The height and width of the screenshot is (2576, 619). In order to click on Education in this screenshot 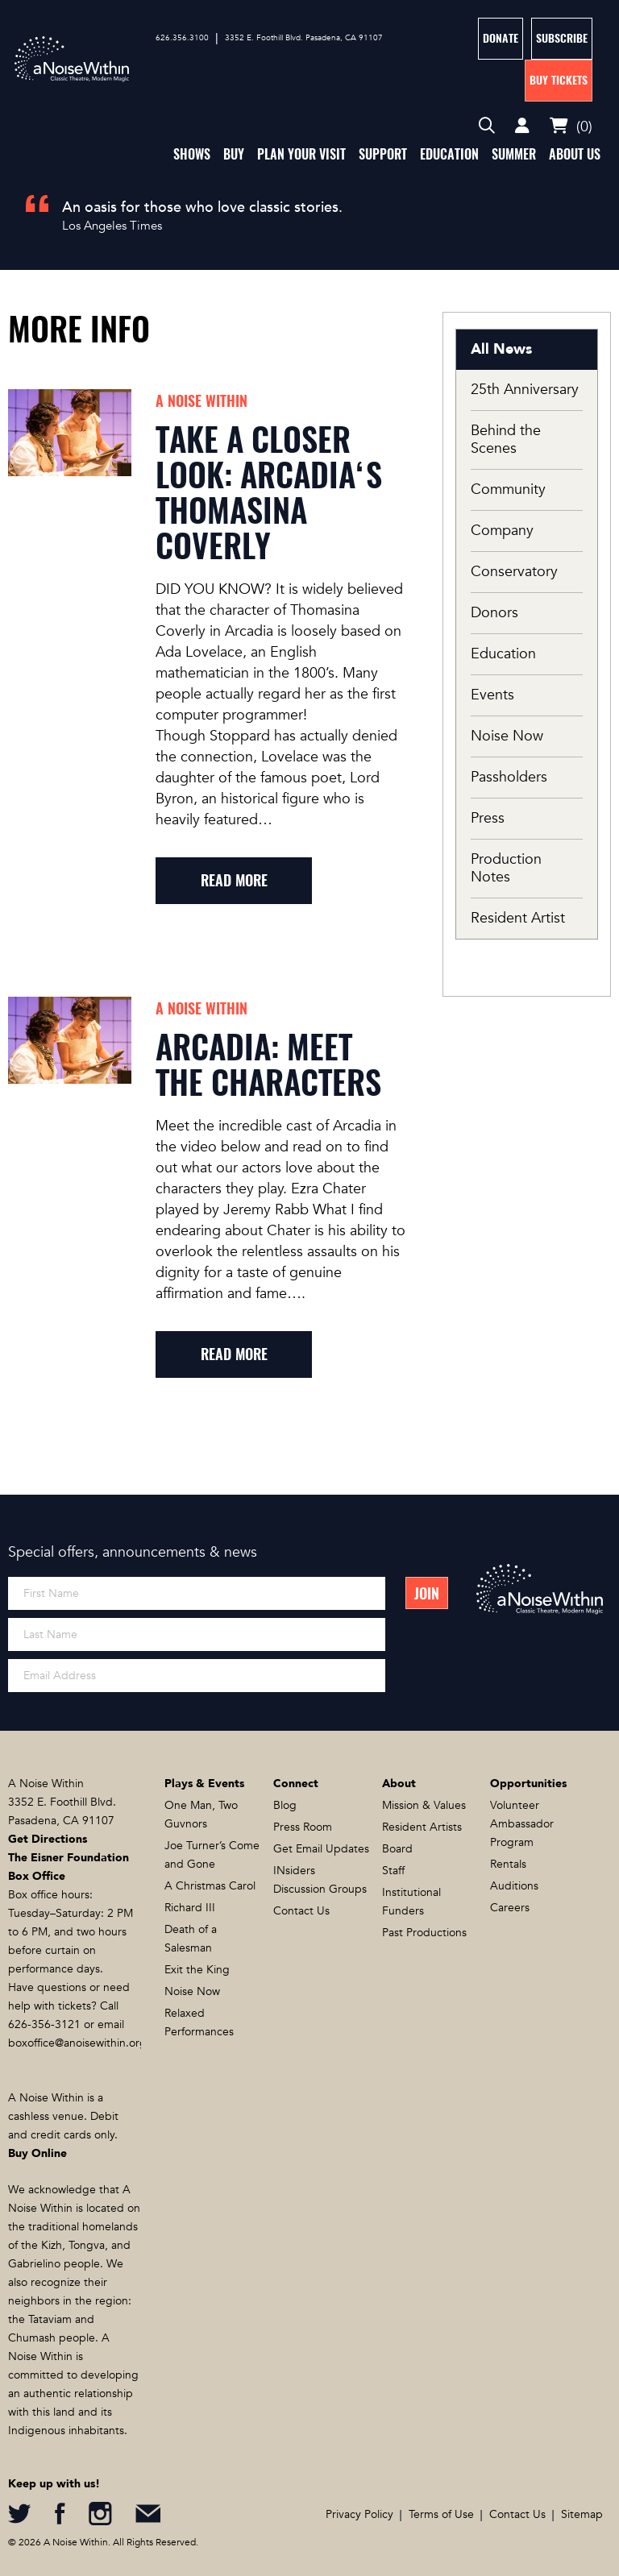, I will do `click(449, 154)`.